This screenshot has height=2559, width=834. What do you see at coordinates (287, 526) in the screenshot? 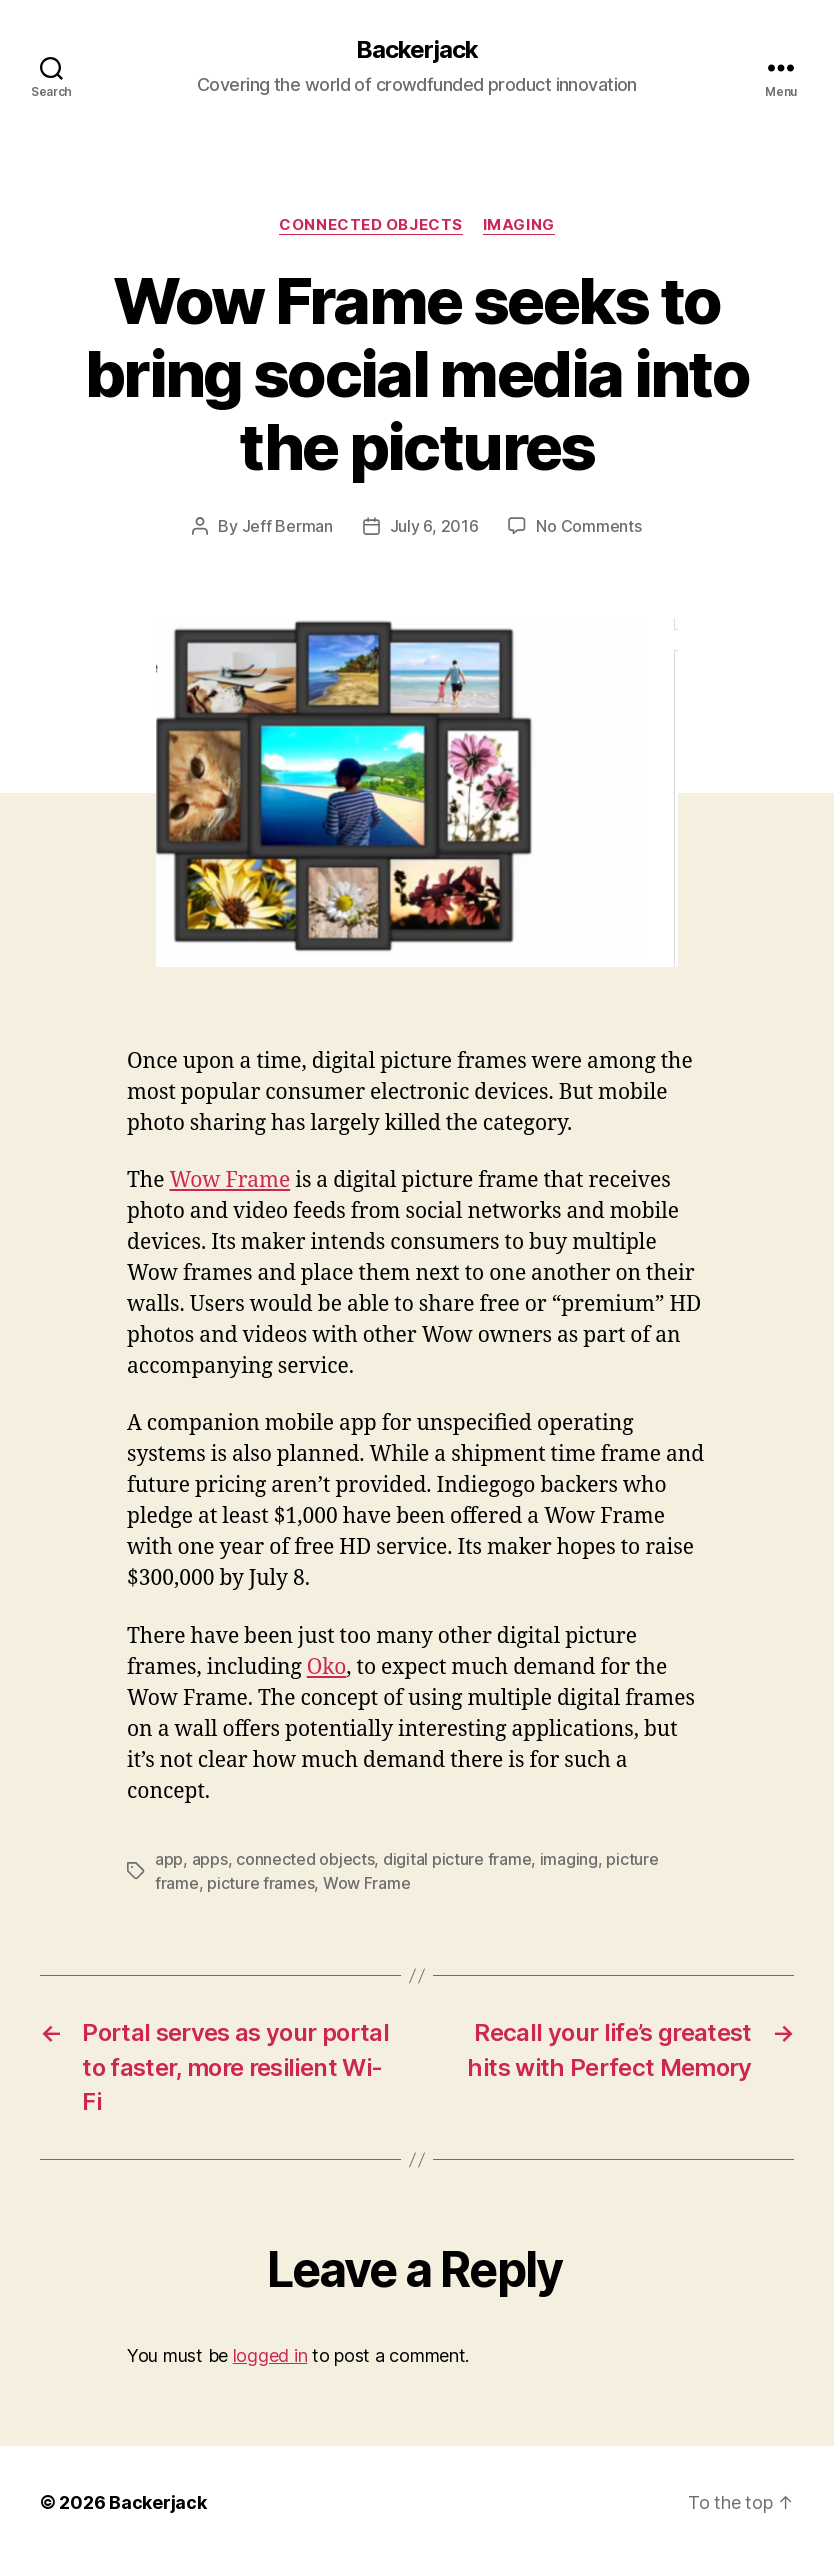
I see `Jeff Berman` at bounding box center [287, 526].